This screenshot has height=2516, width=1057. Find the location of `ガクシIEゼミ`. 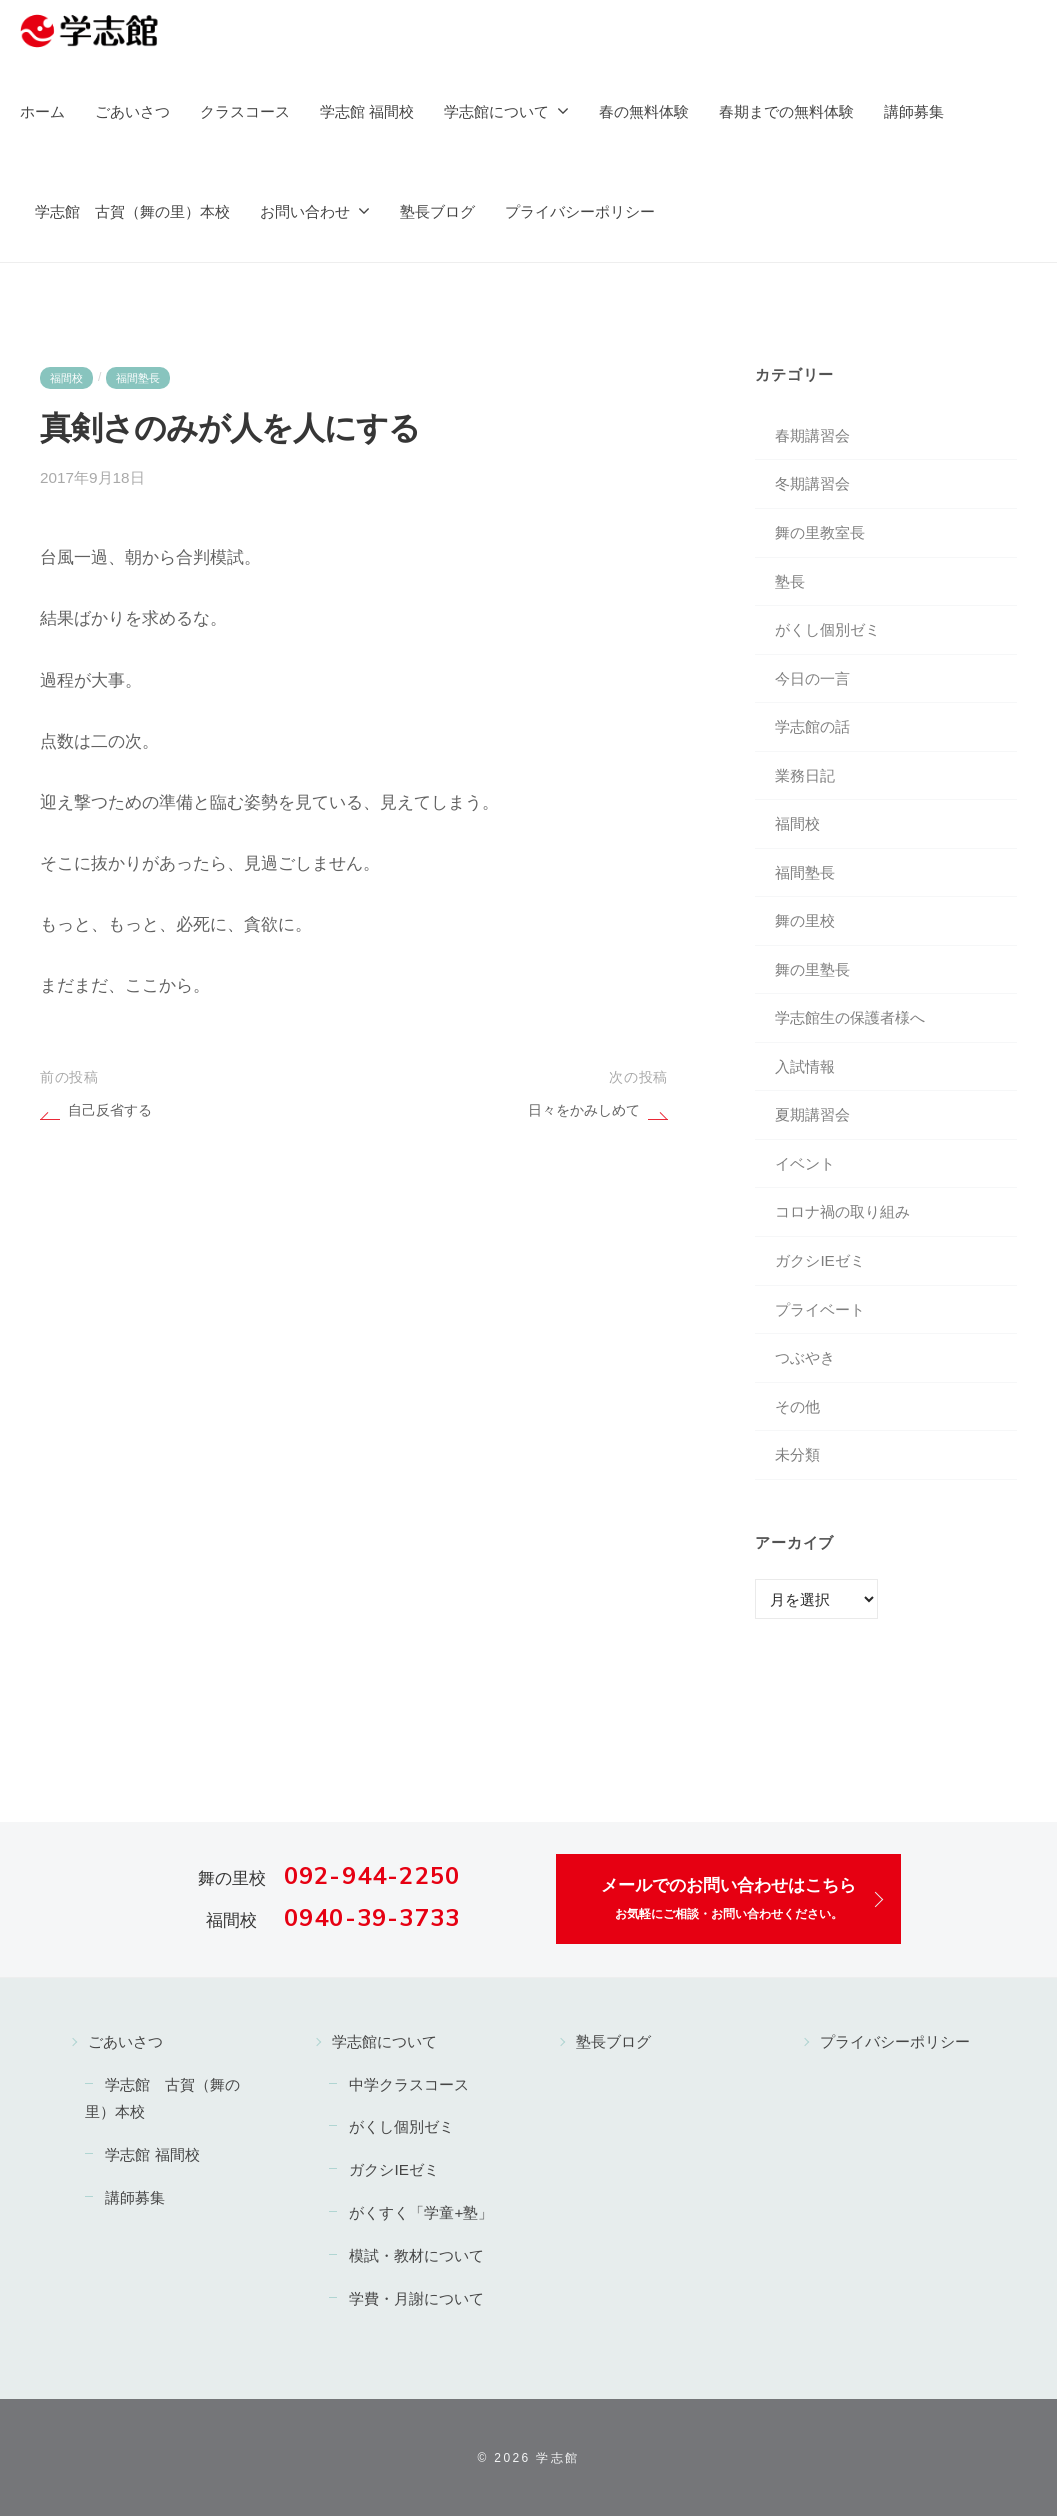

ガクシIEゼミ is located at coordinates (819, 1260).